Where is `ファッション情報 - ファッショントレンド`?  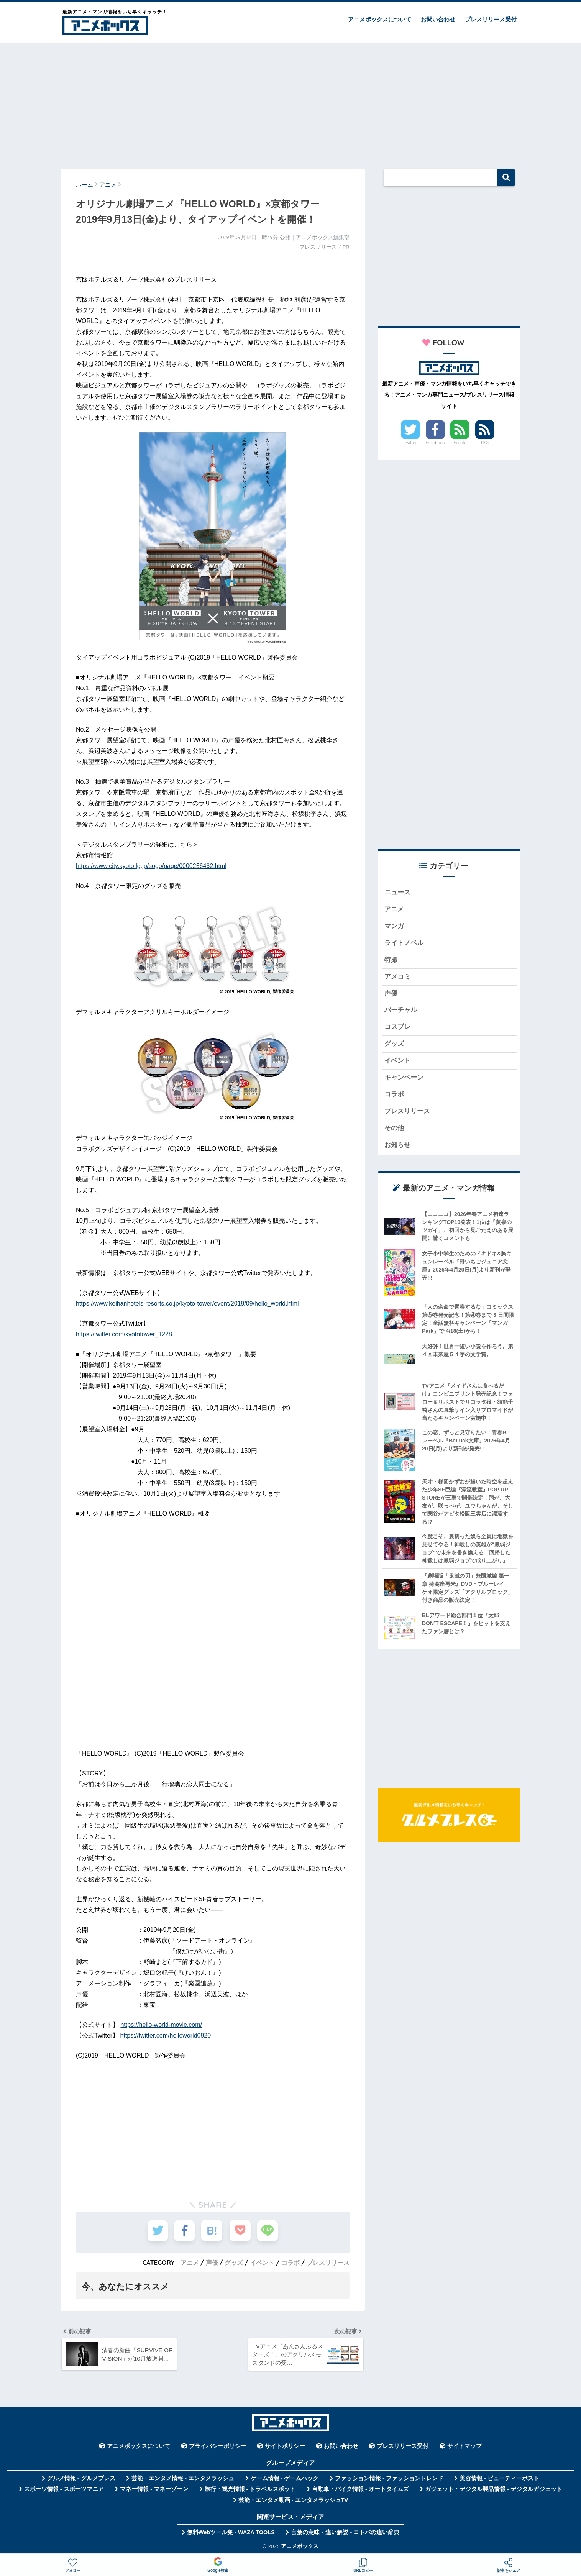
ファッション情報 - ファッショントレンド is located at coordinates (389, 2479).